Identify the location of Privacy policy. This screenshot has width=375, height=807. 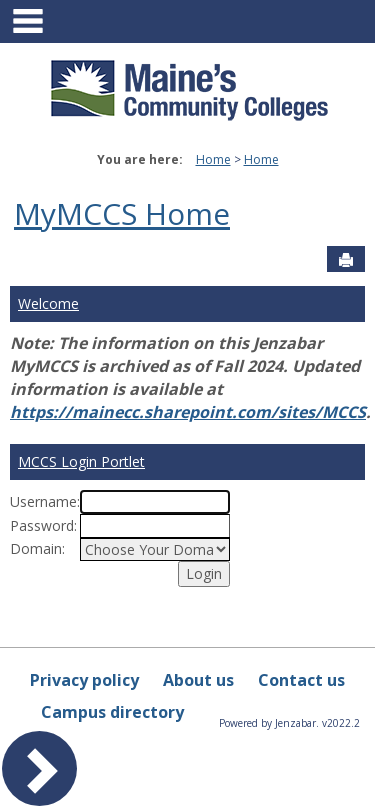
(84, 680).